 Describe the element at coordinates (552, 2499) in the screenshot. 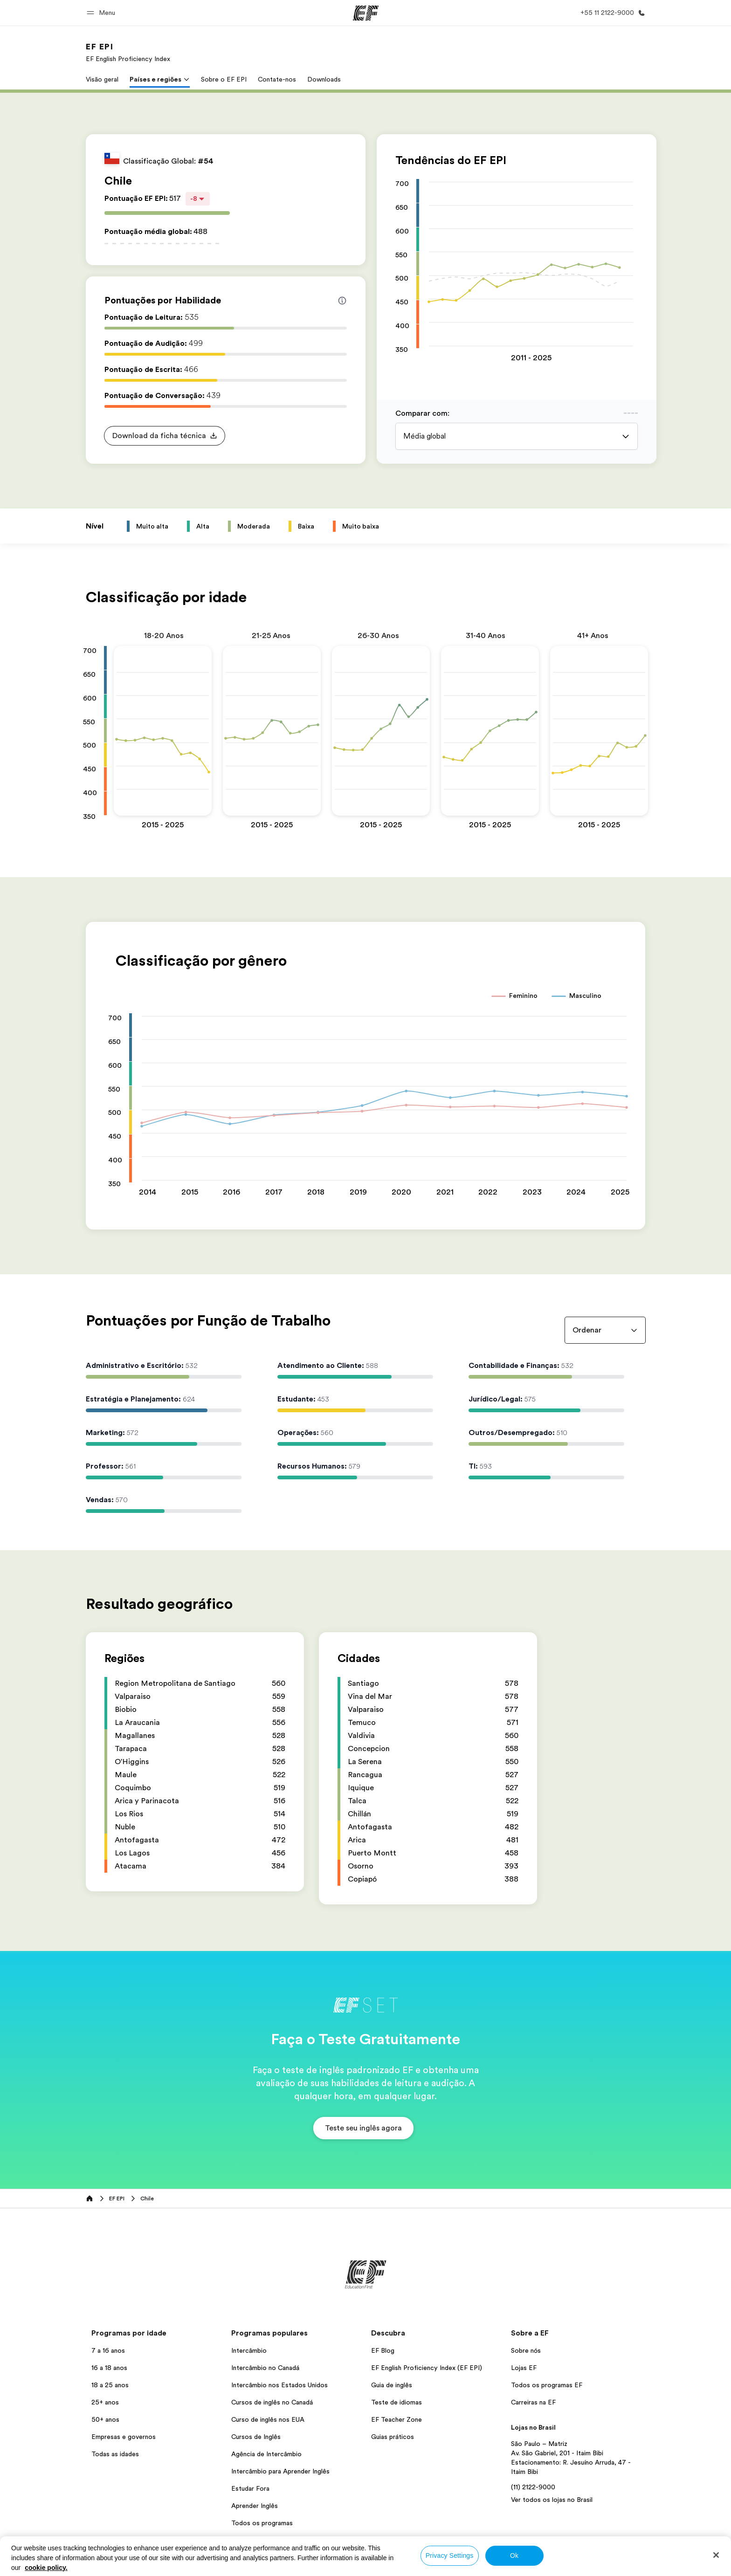

I see `Ver todos os lojas no Brasil` at that location.